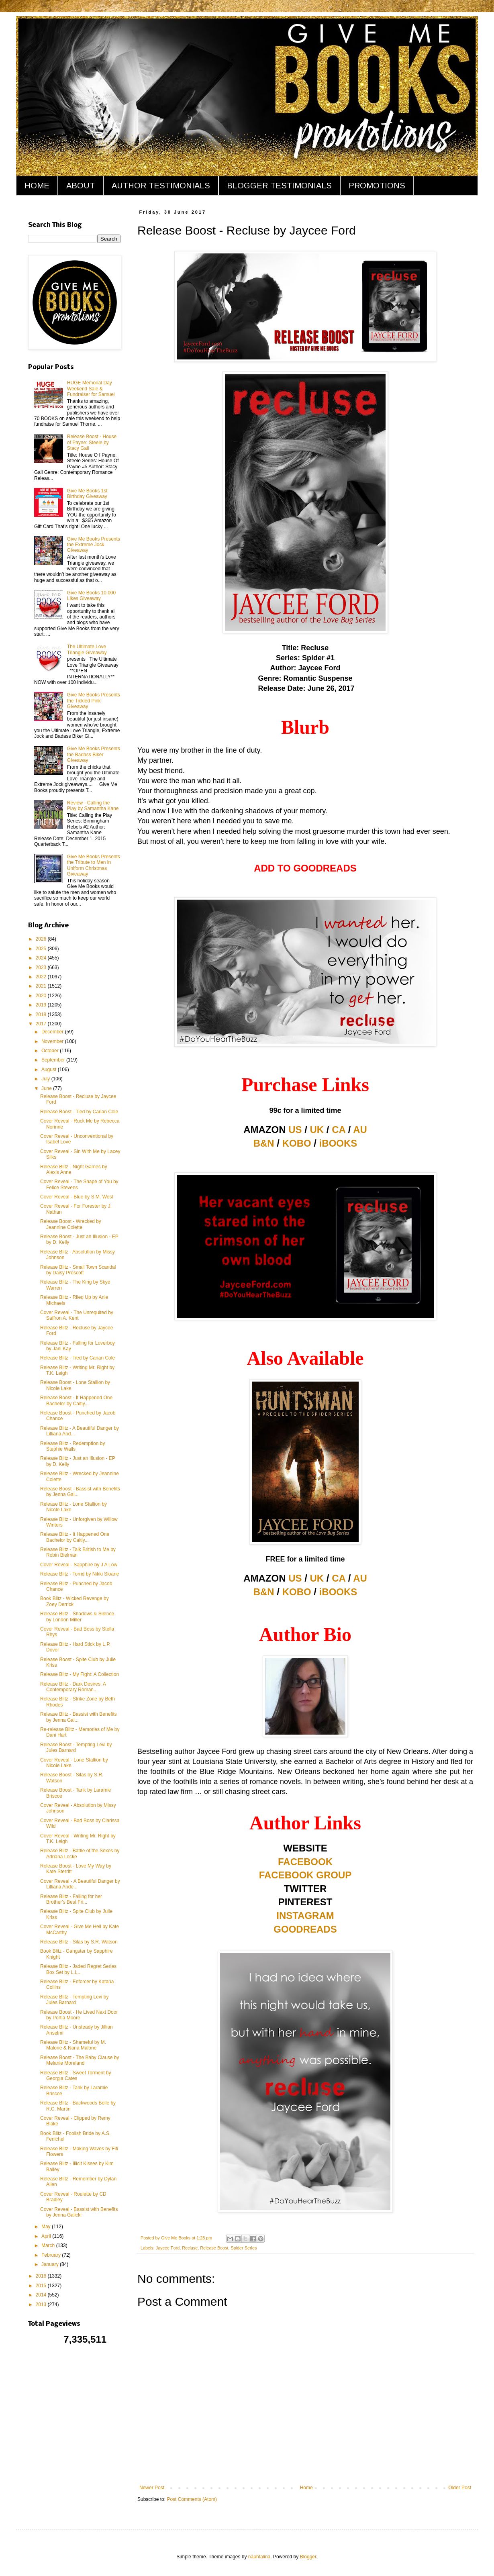  I want to click on Release Blitz - Shameful by M. Malone & Nana Malone, so click(73, 2045).